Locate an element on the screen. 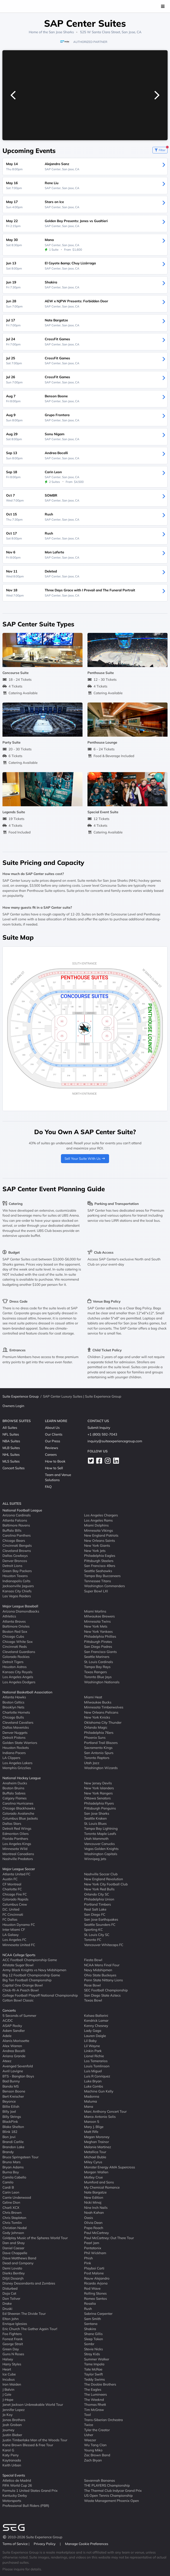  MLS Suites is located at coordinates (11, 1461).